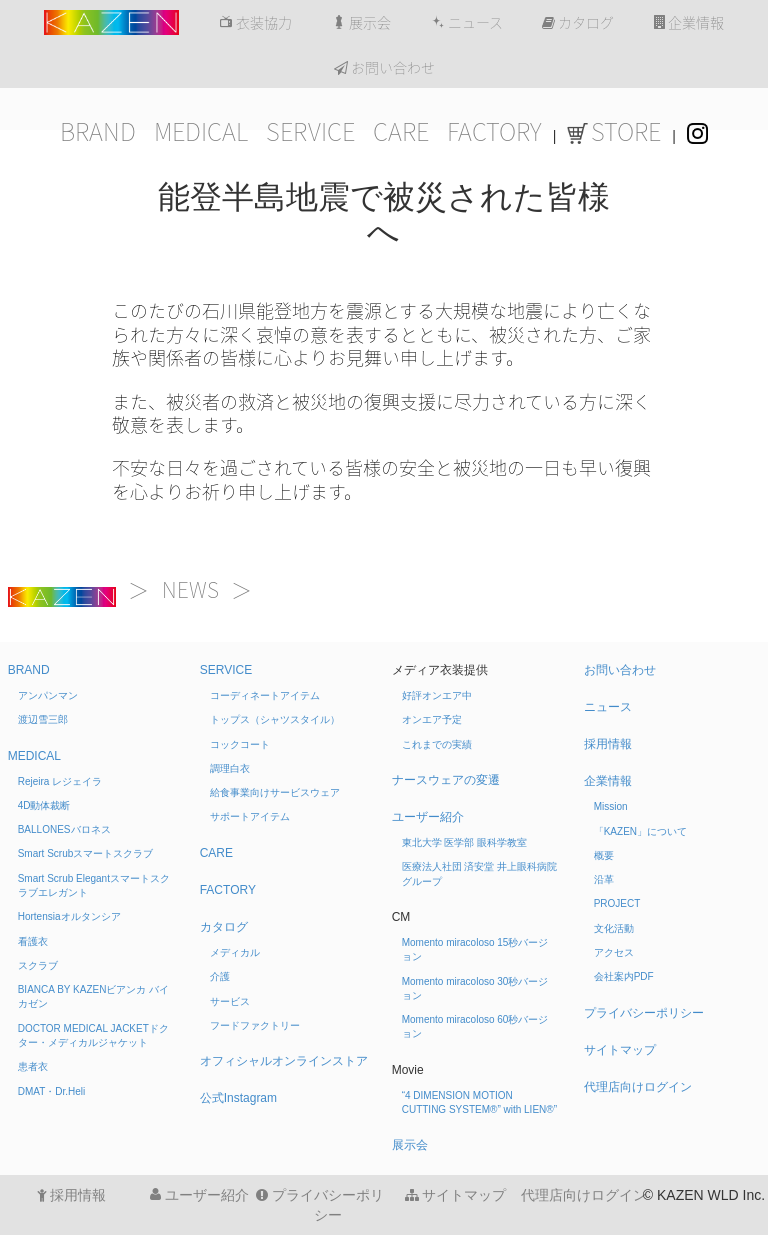 The width and height of the screenshot is (768, 1238). What do you see at coordinates (43, 719) in the screenshot?
I see `渡辺雪三郎` at bounding box center [43, 719].